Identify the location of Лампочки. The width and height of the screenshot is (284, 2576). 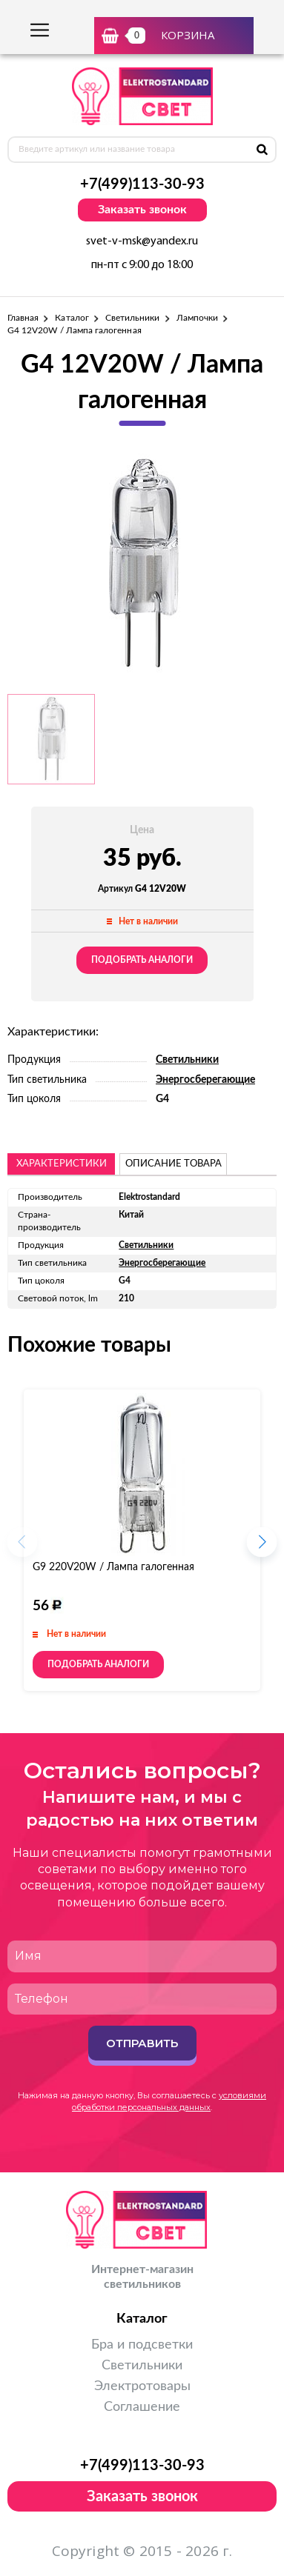
(197, 317).